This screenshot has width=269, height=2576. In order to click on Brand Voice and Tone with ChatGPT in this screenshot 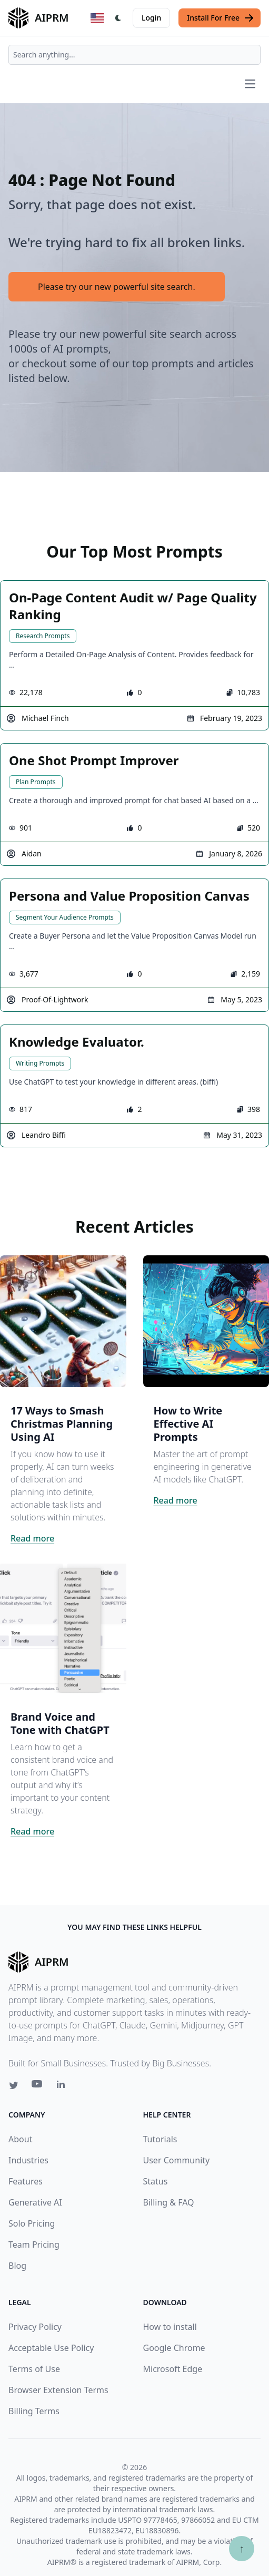, I will do `click(60, 1723)`.